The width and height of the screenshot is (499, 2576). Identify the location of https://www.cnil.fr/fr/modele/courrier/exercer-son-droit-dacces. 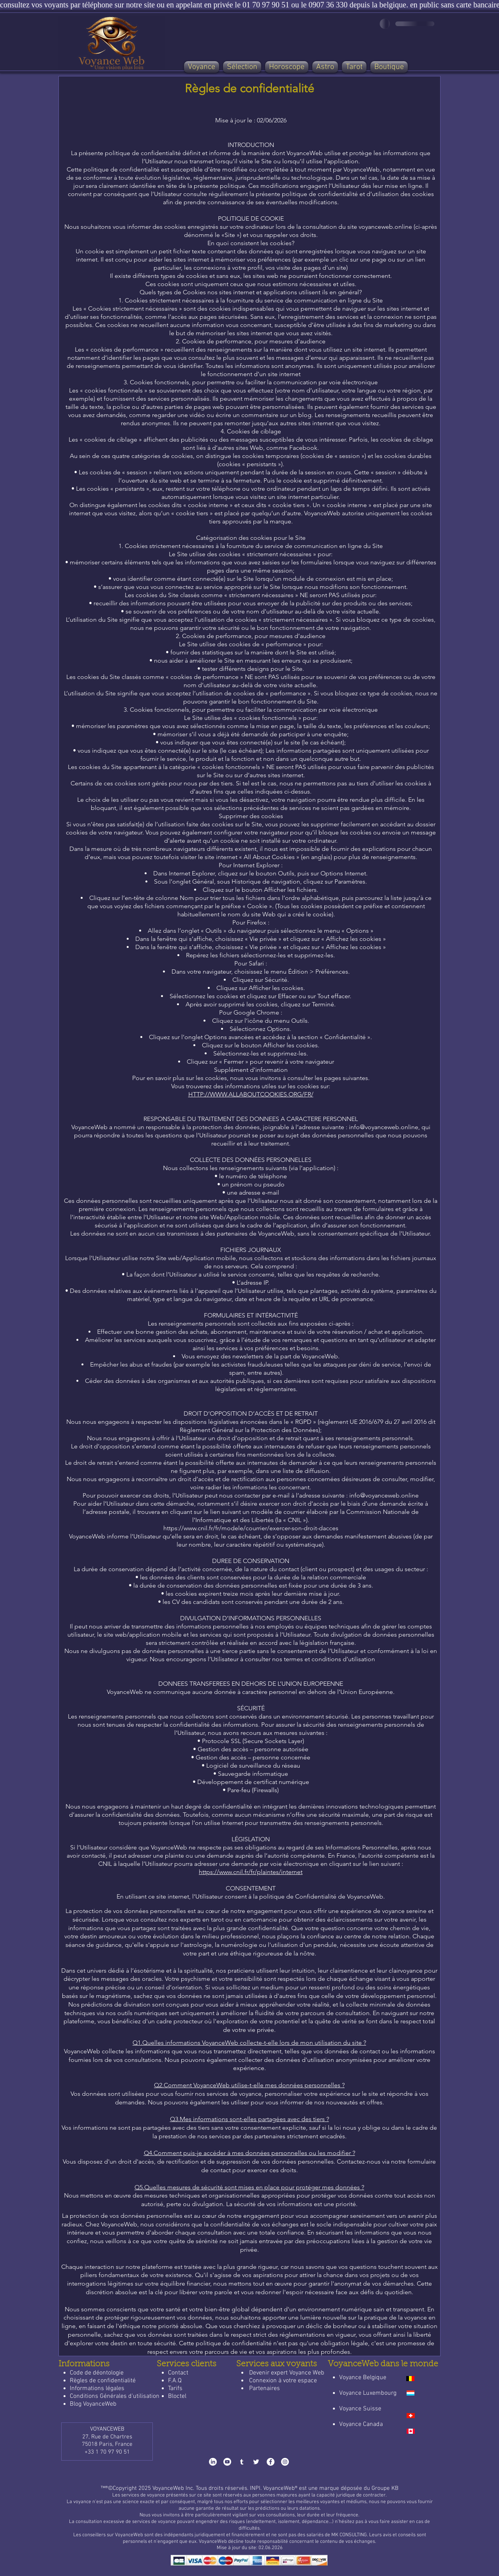
(250, 1528).